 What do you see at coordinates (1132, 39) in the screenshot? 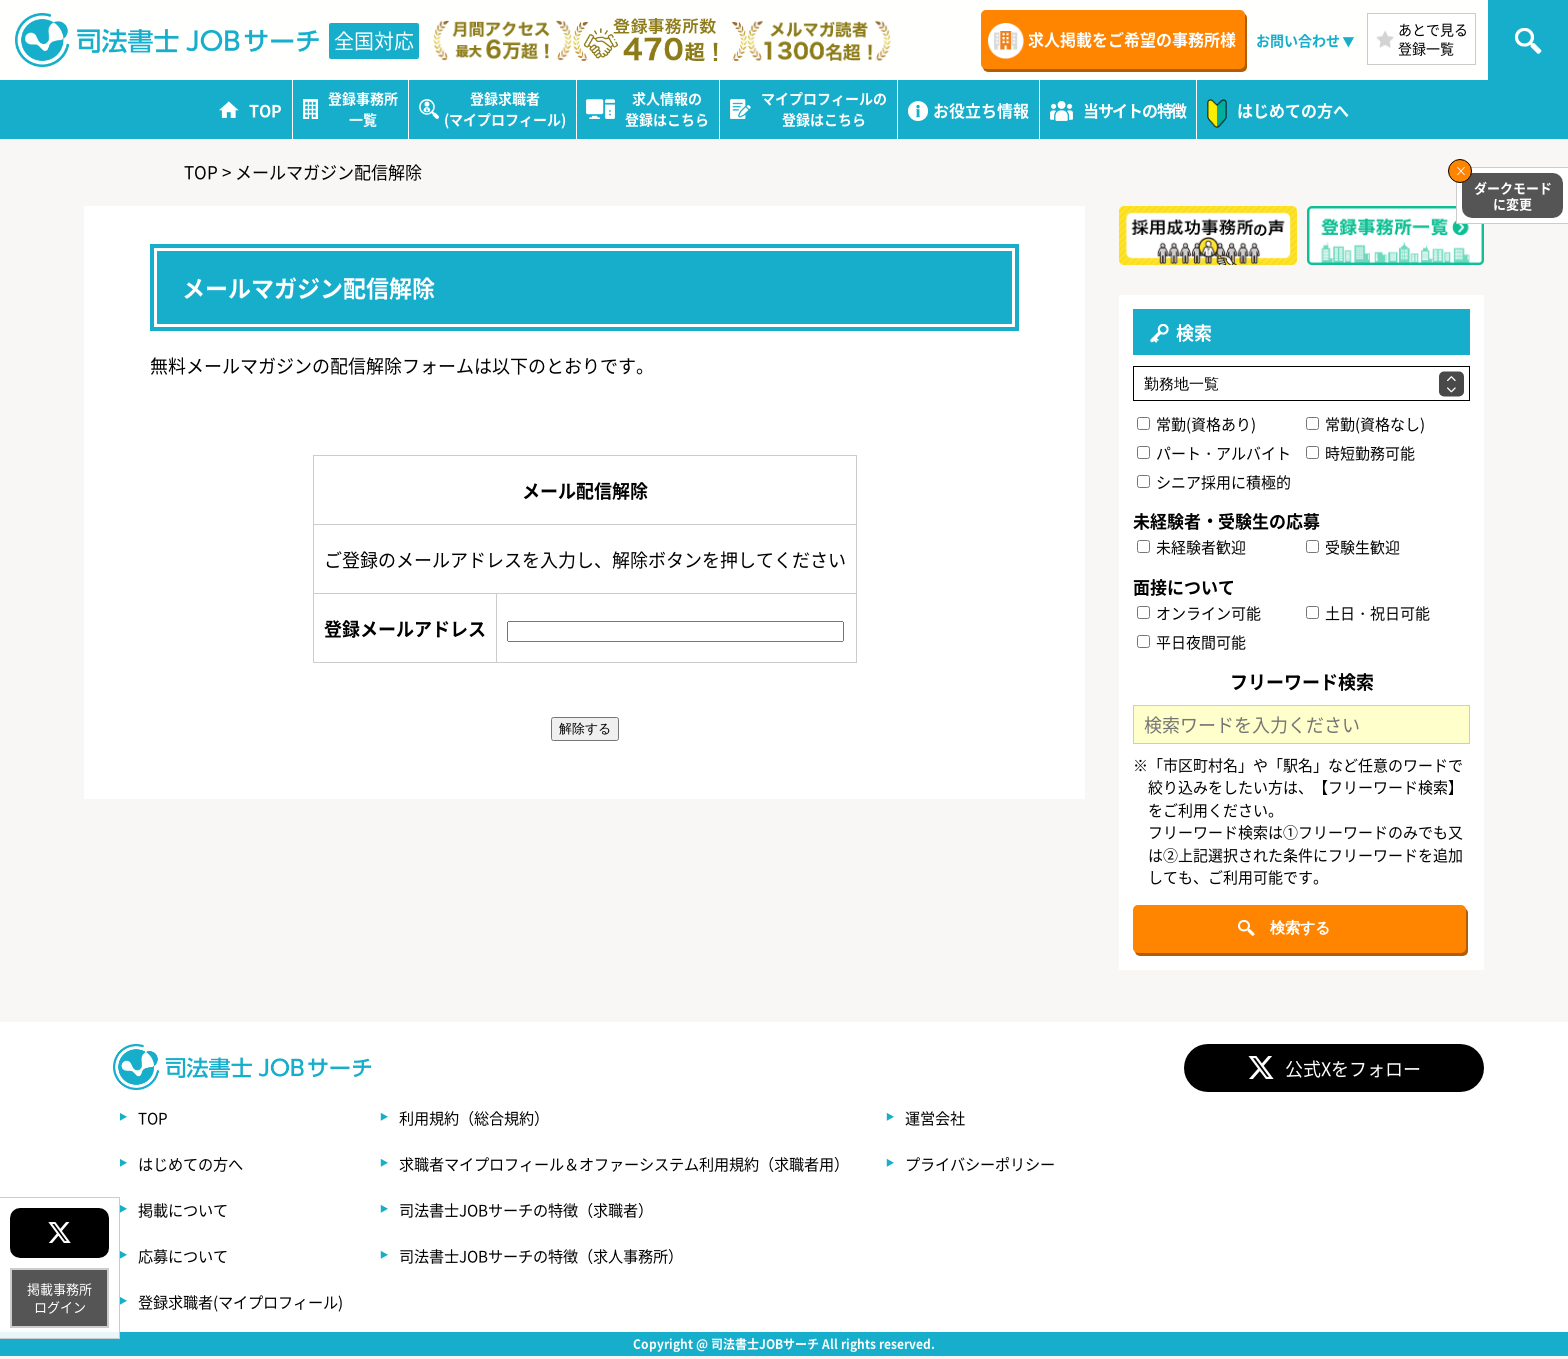
I see `求人掲載をご希望の事務所様` at bounding box center [1132, 39].